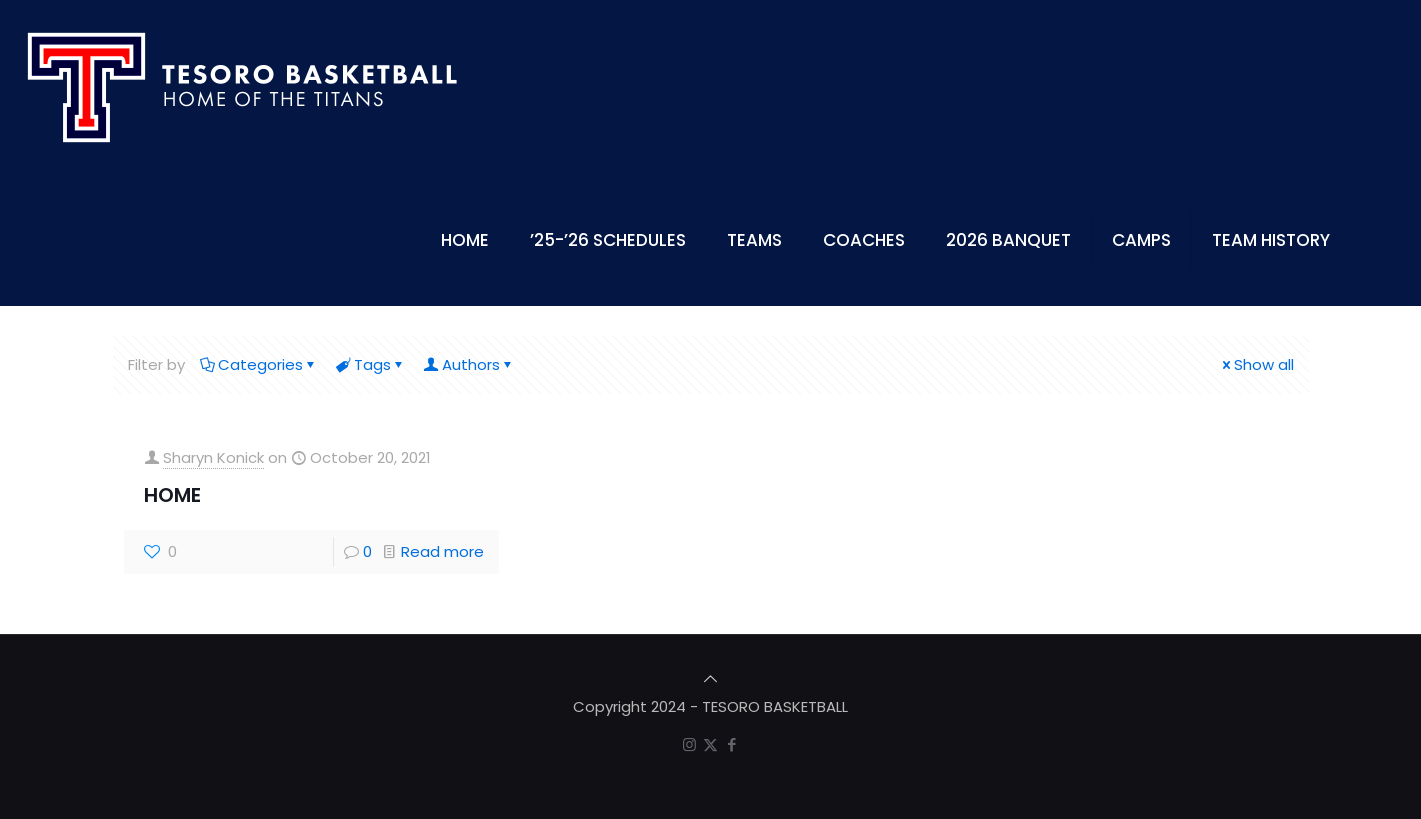 The width and height of the screenshot is (1421, 819). I want to click on Authors, so click(469, 364).